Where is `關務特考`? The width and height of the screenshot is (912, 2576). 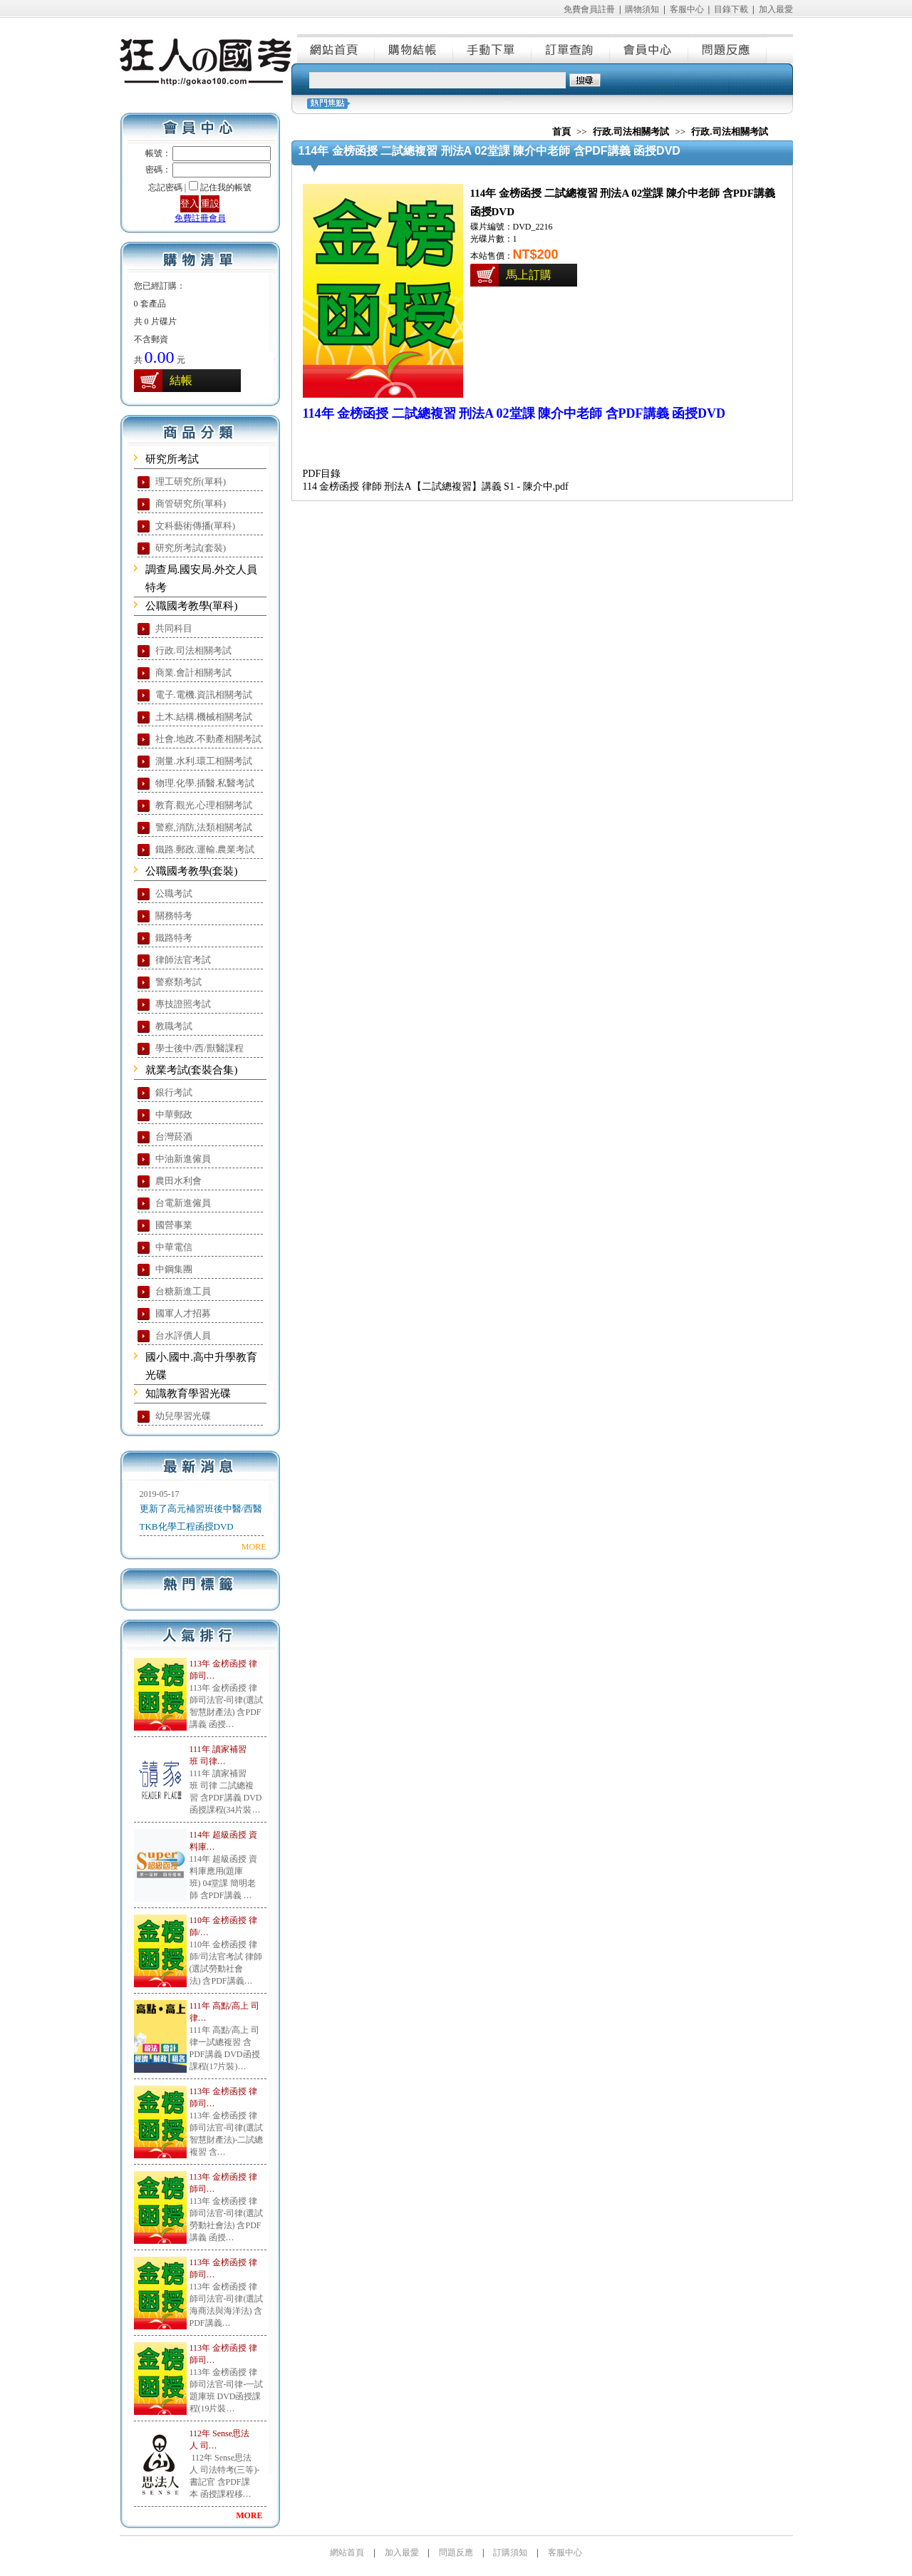 關務特考 is located at coordinates (173, 915).